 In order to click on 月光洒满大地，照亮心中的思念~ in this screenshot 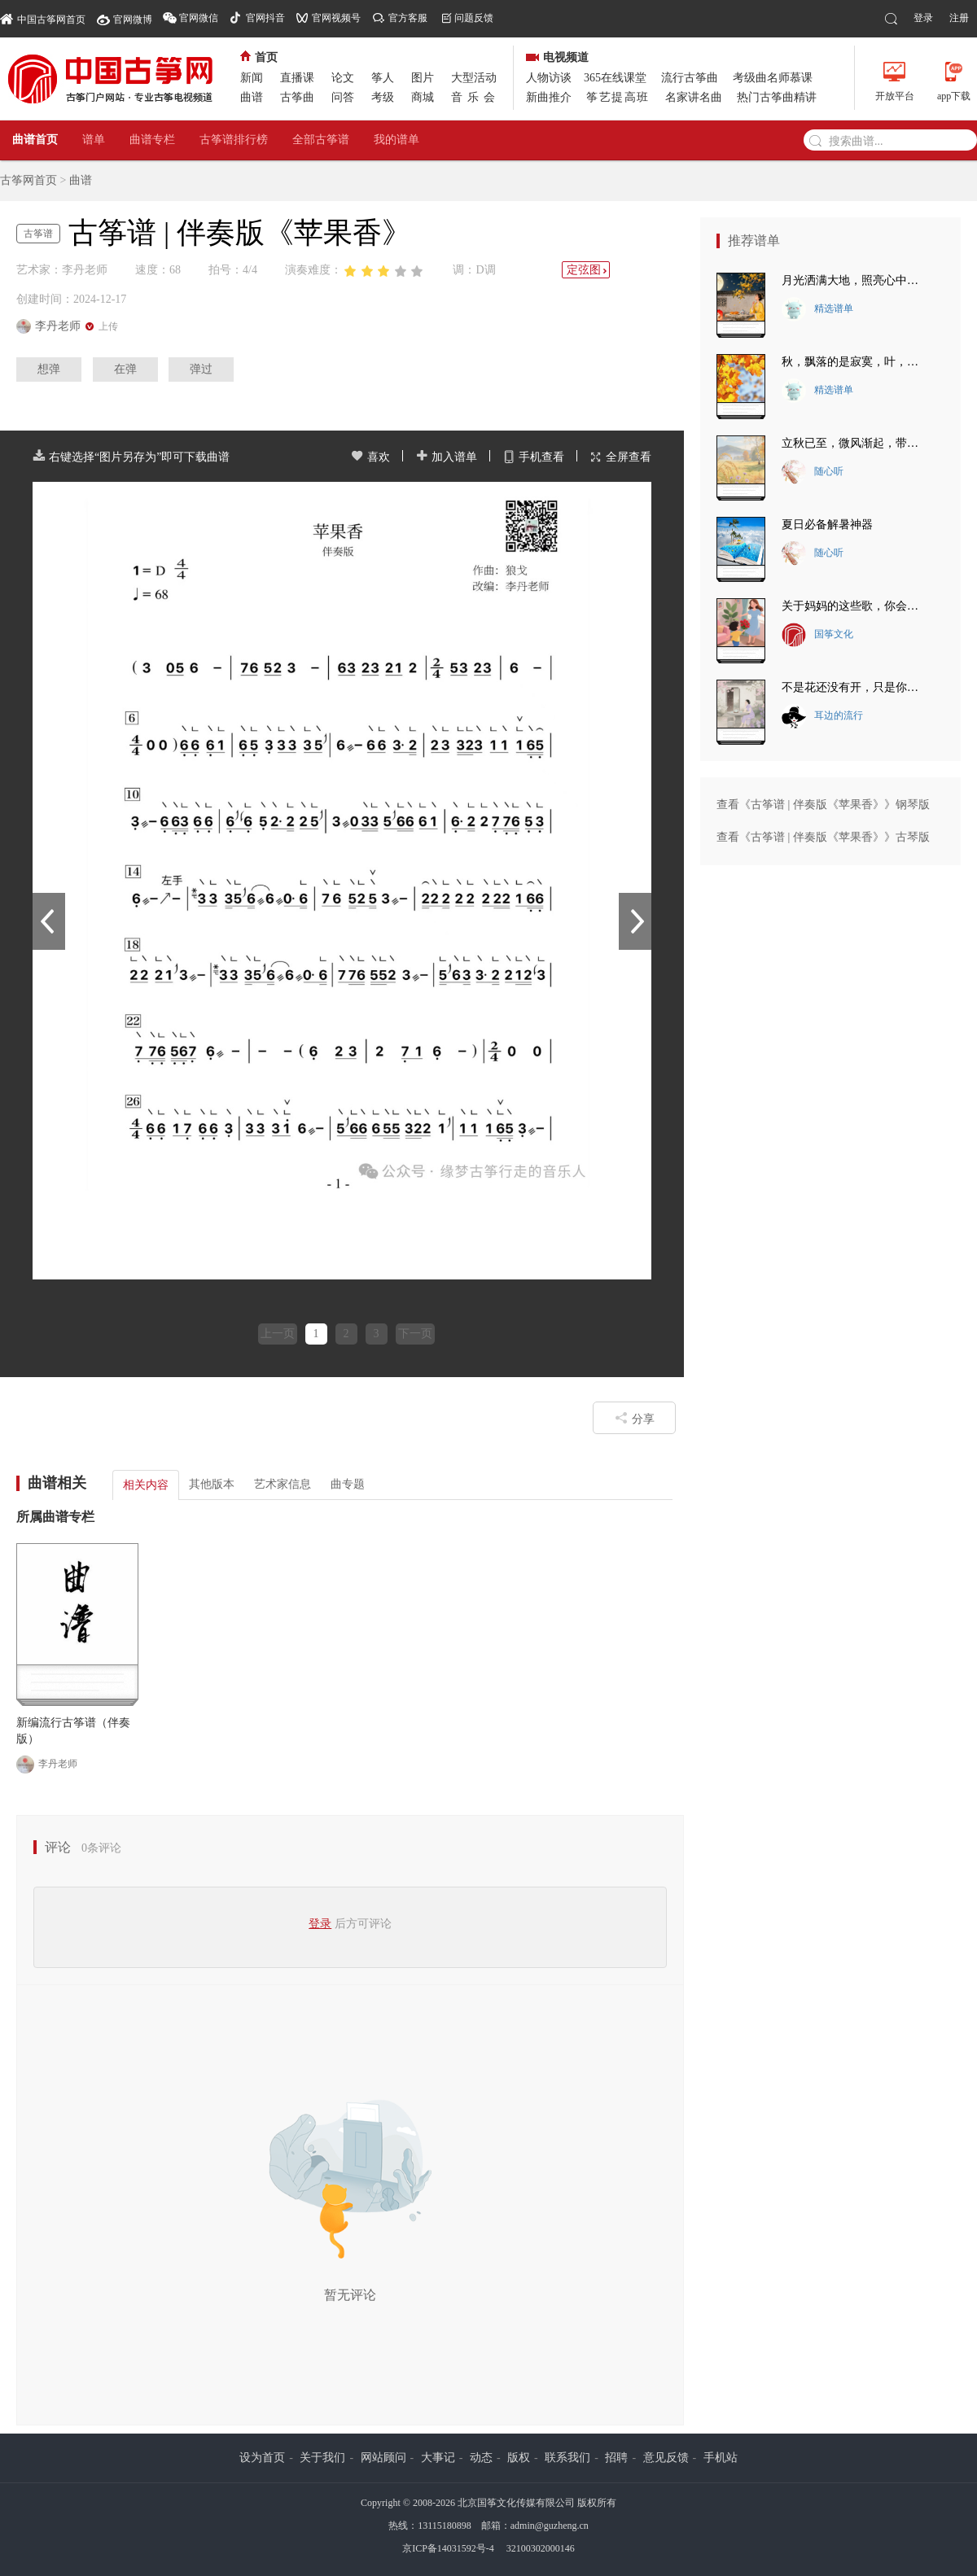, I will do `click(855, 280)`.